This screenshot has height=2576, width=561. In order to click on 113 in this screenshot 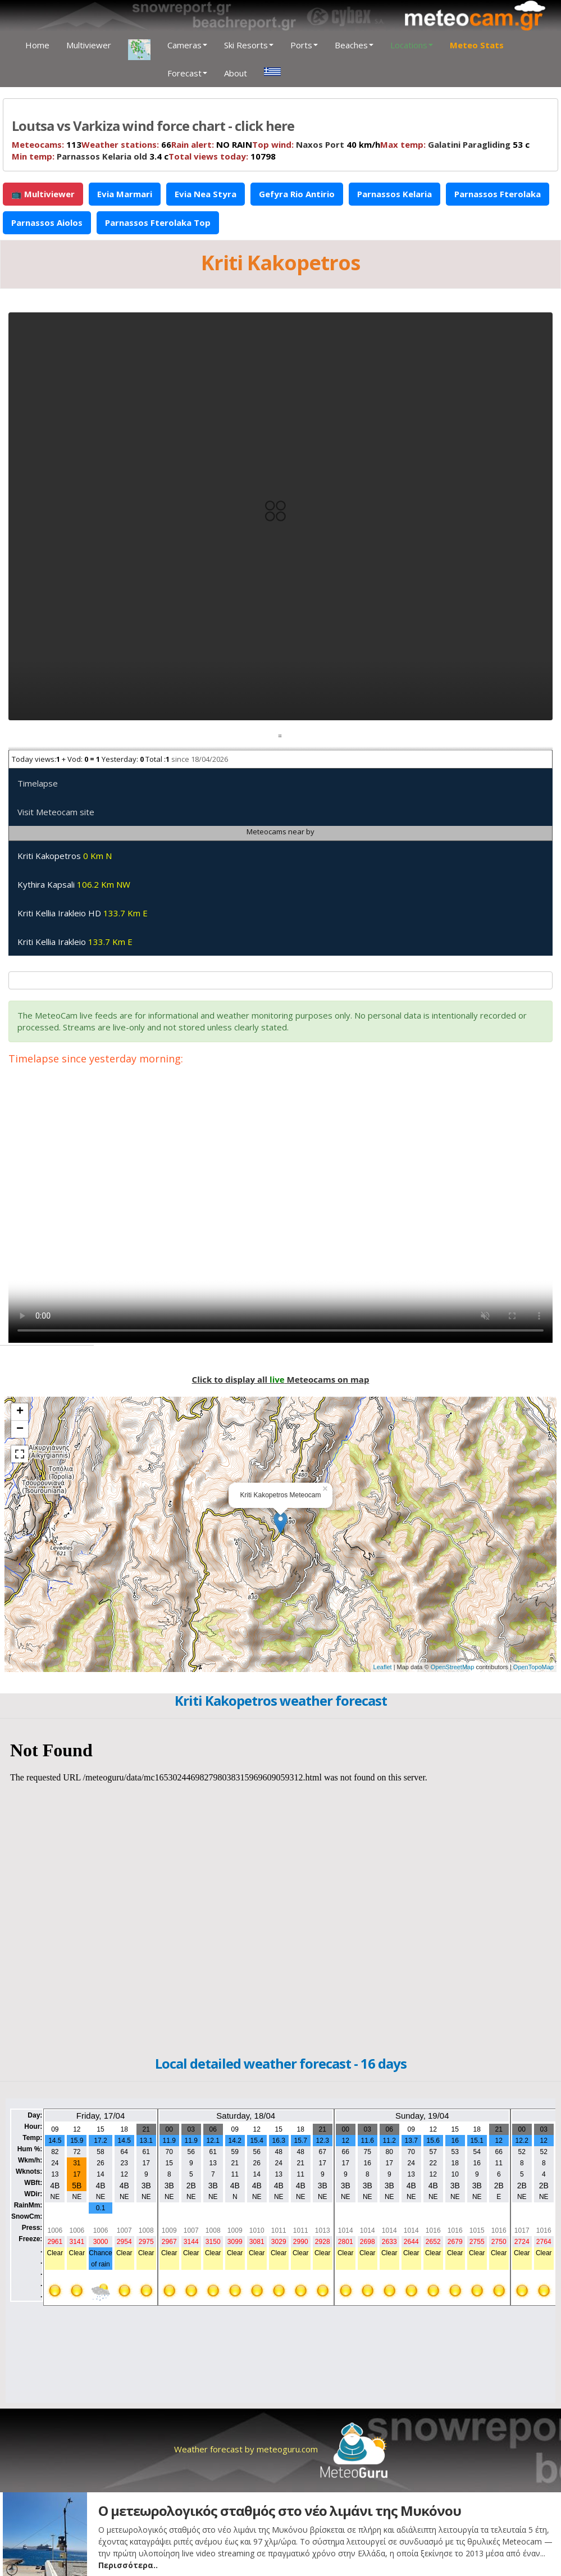, I will do `click(46, 144)`.